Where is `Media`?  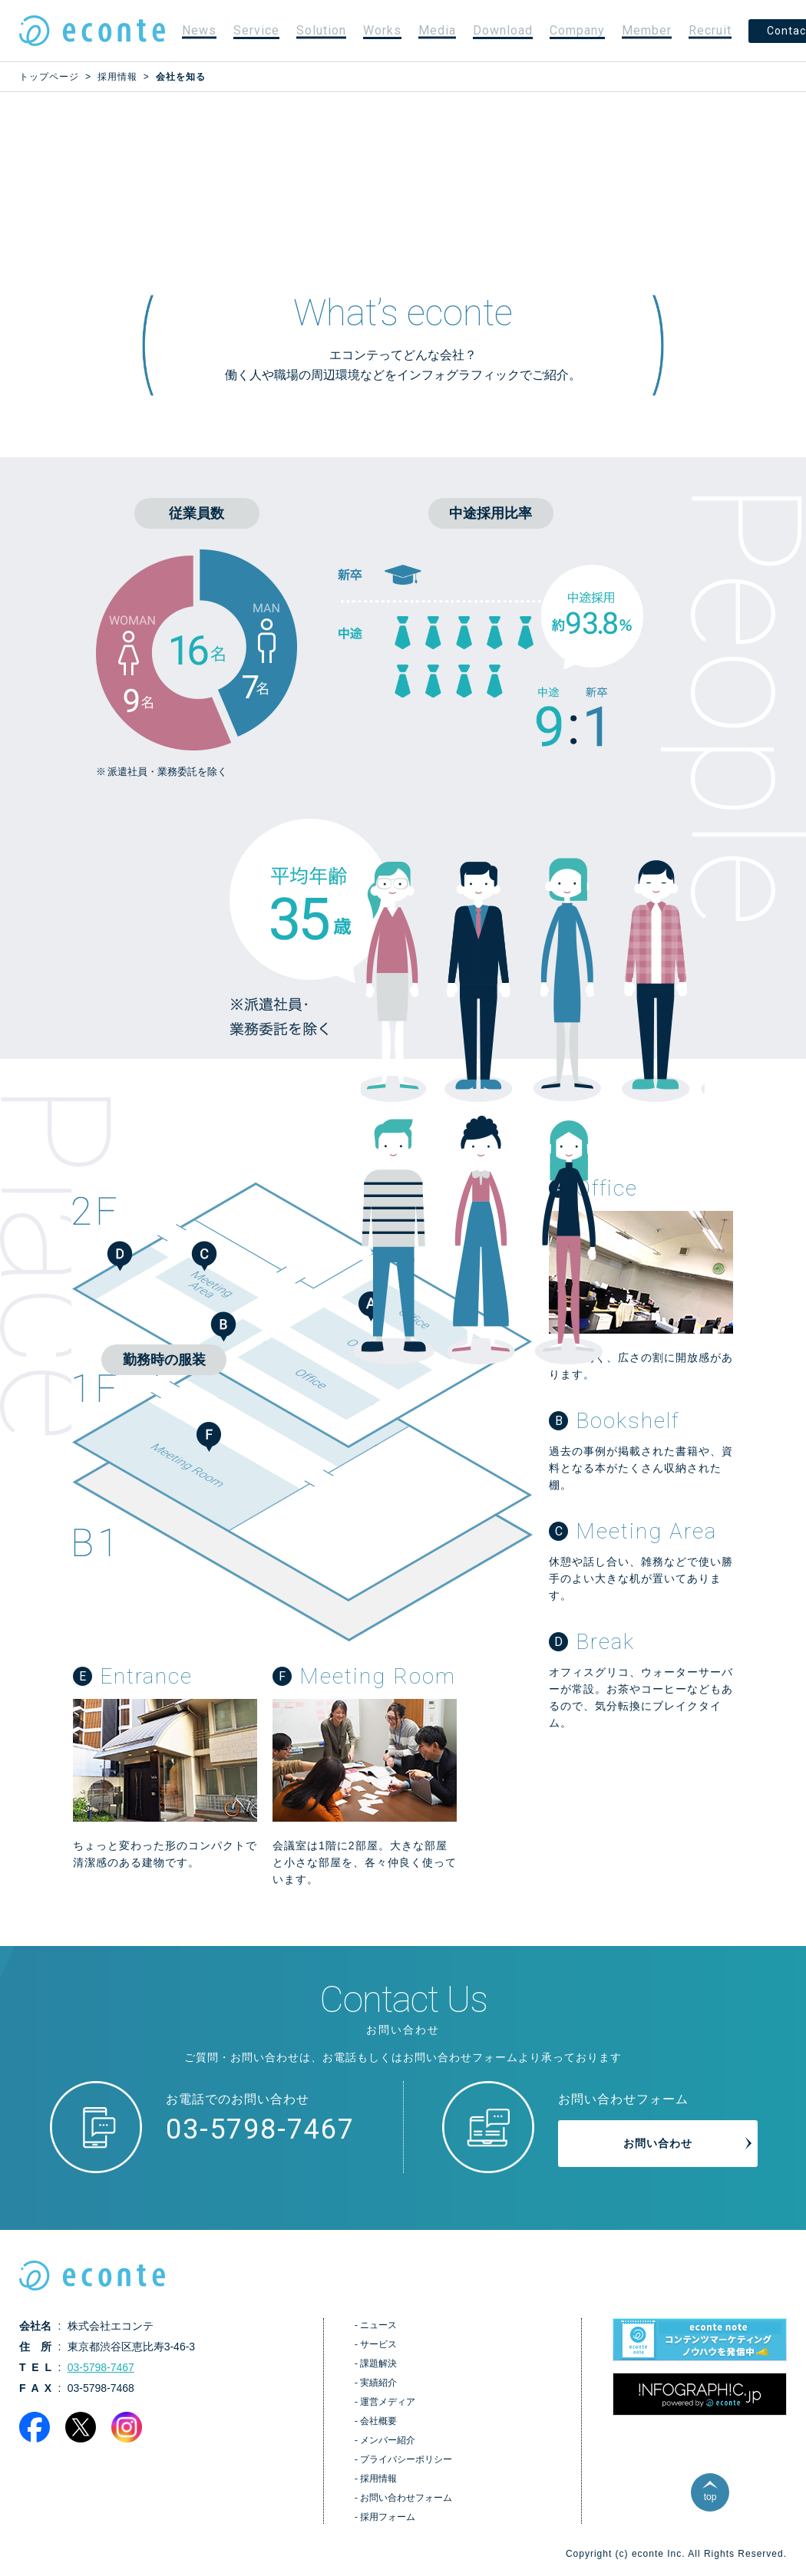
Media is located at coordinates (437, 30).